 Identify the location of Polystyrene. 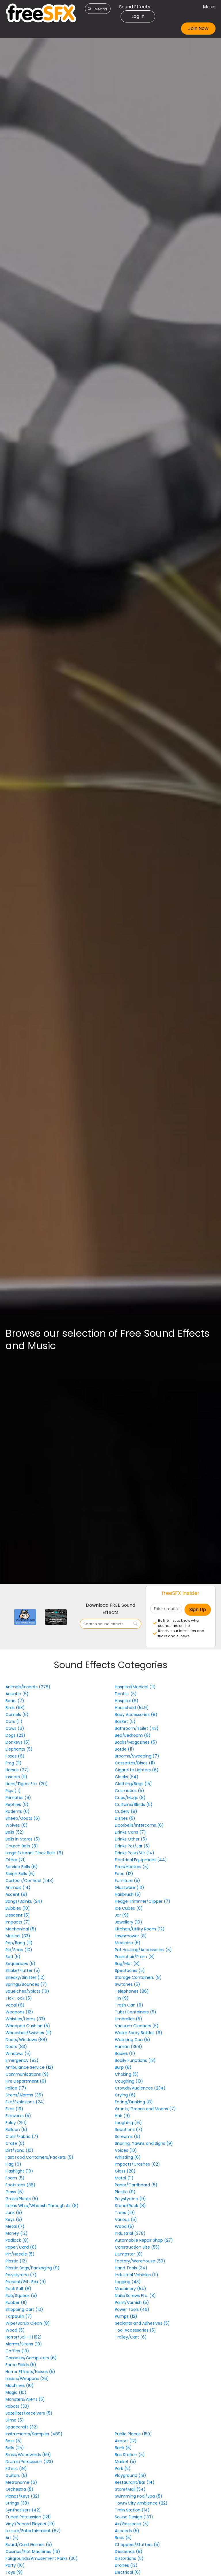
(21, 2275).